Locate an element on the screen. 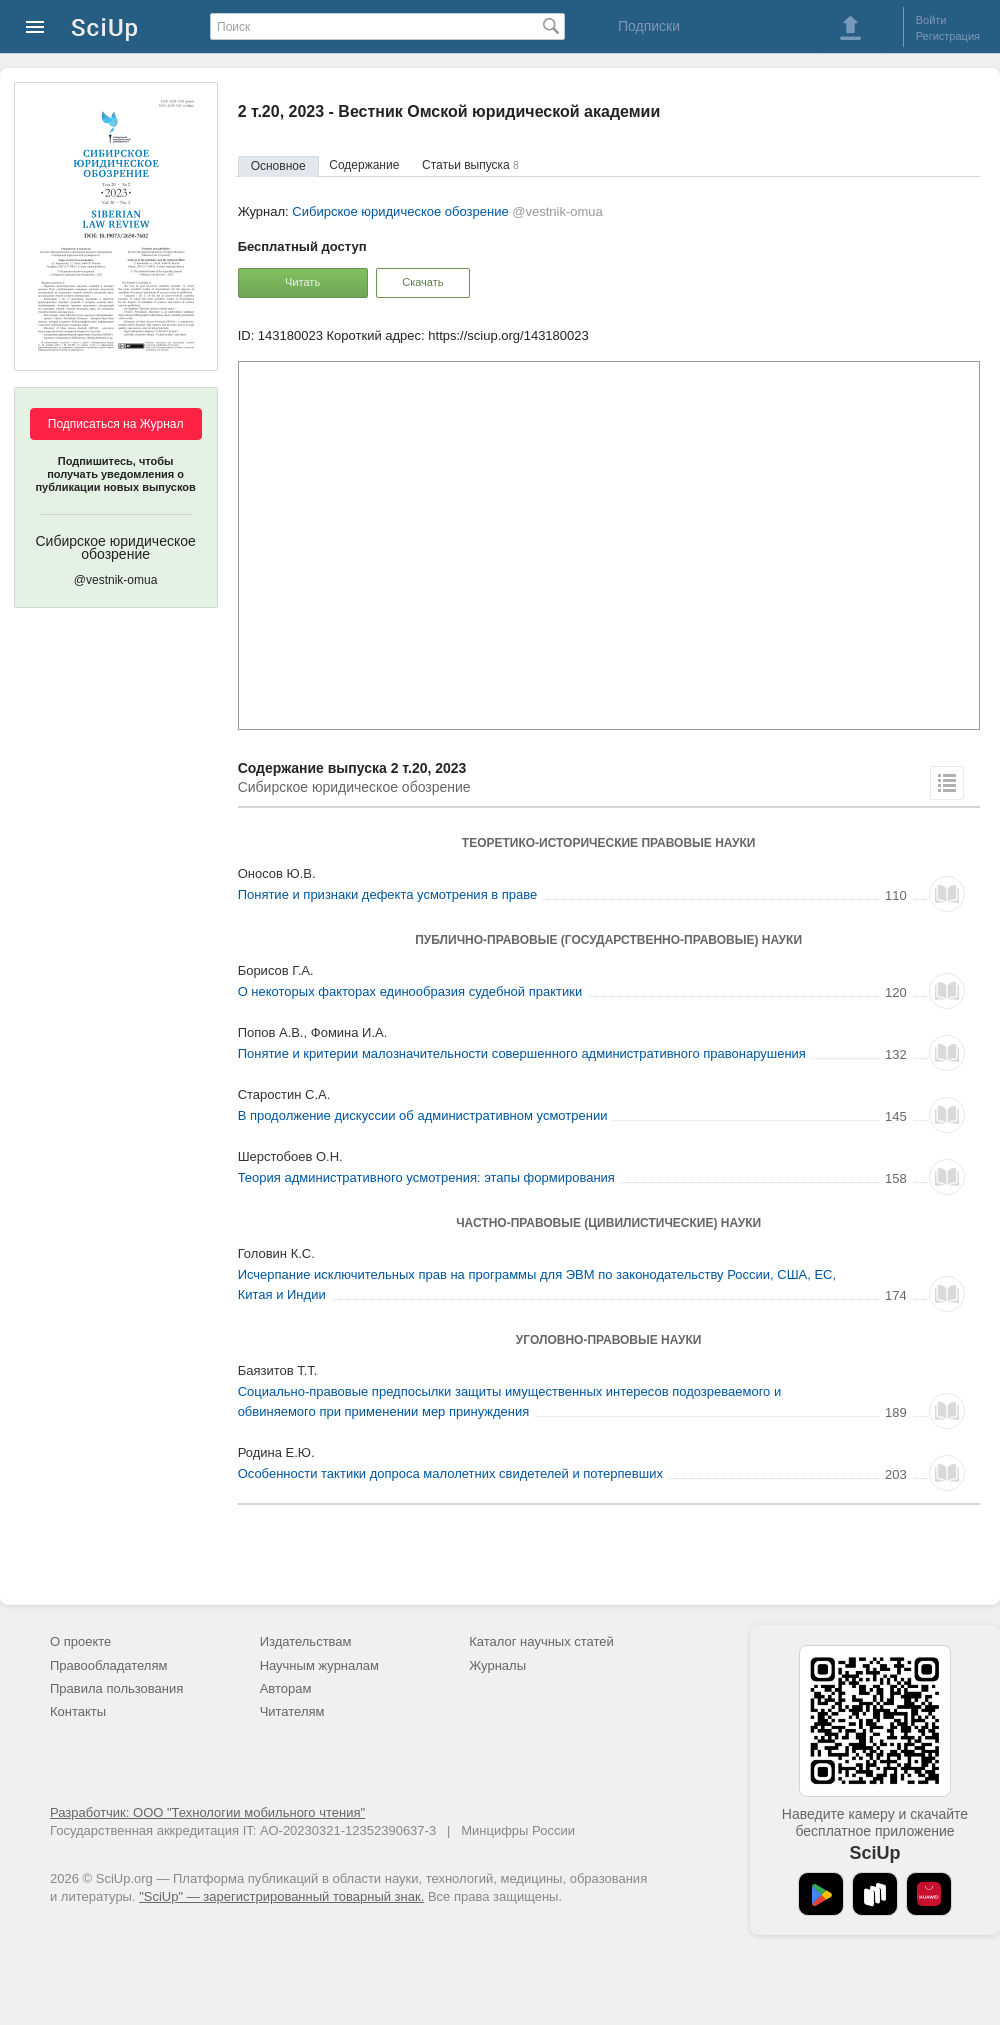 This screenshot has width=1000, height=2025. Теория административного усмотрения: этапы формирования is located at coordinates (426, 1177).